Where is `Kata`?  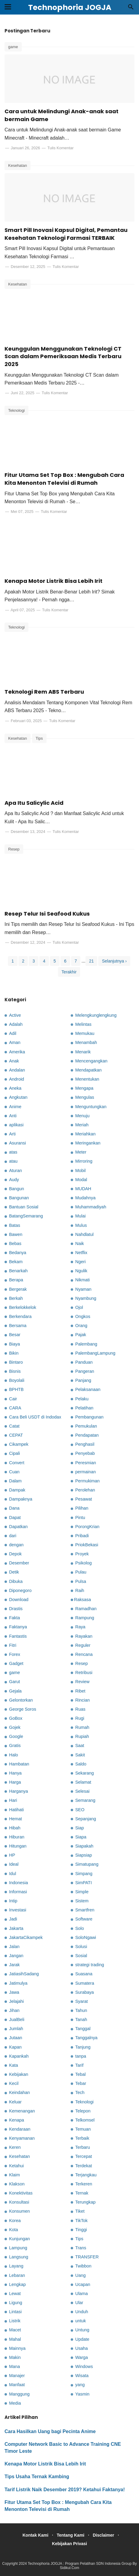 Kata is located at coordinates (13, 2065).